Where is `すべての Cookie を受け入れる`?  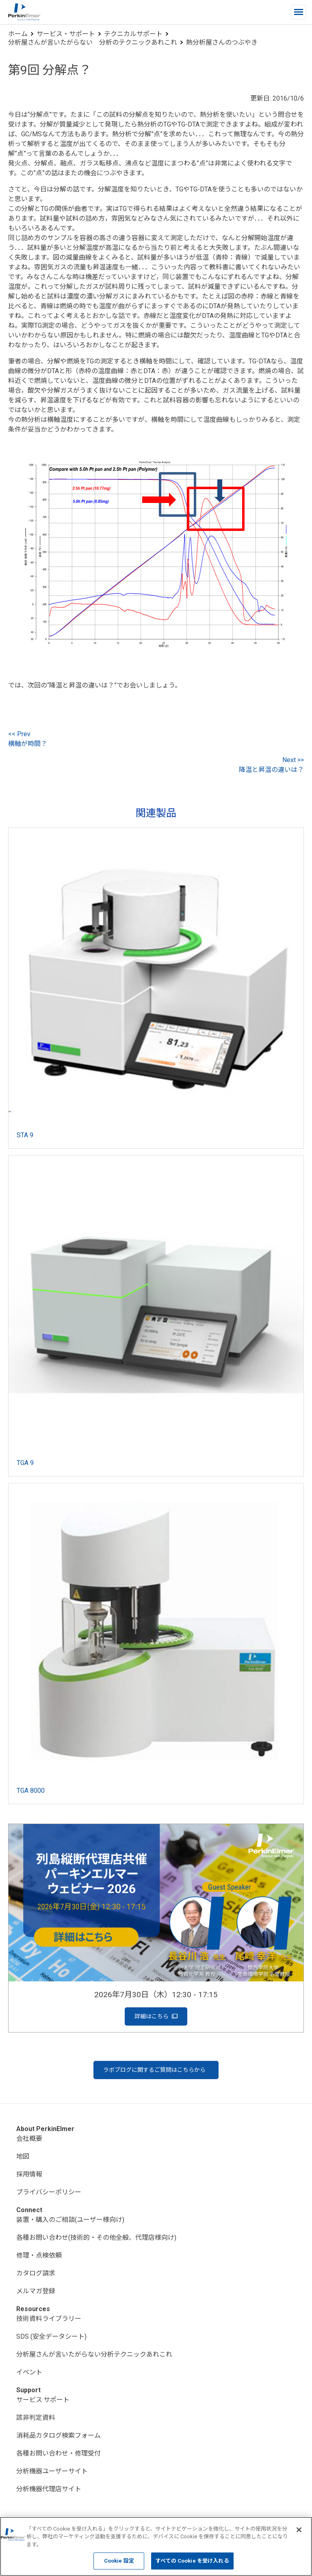 すべての Cookie を受け入れる is located at coordinates (192, 2561).